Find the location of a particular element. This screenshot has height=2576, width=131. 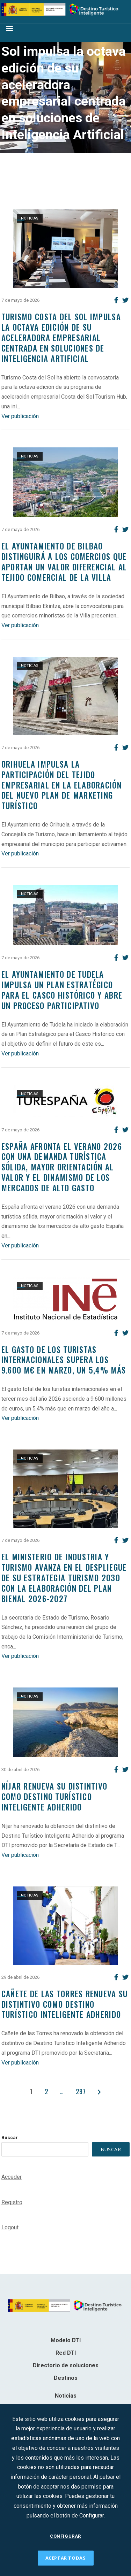

Orihuela impulsa la participación del tejido empresarial en la elaboración del nuevo Plan de Marketing Turístico is located at coordinates (61, 785).